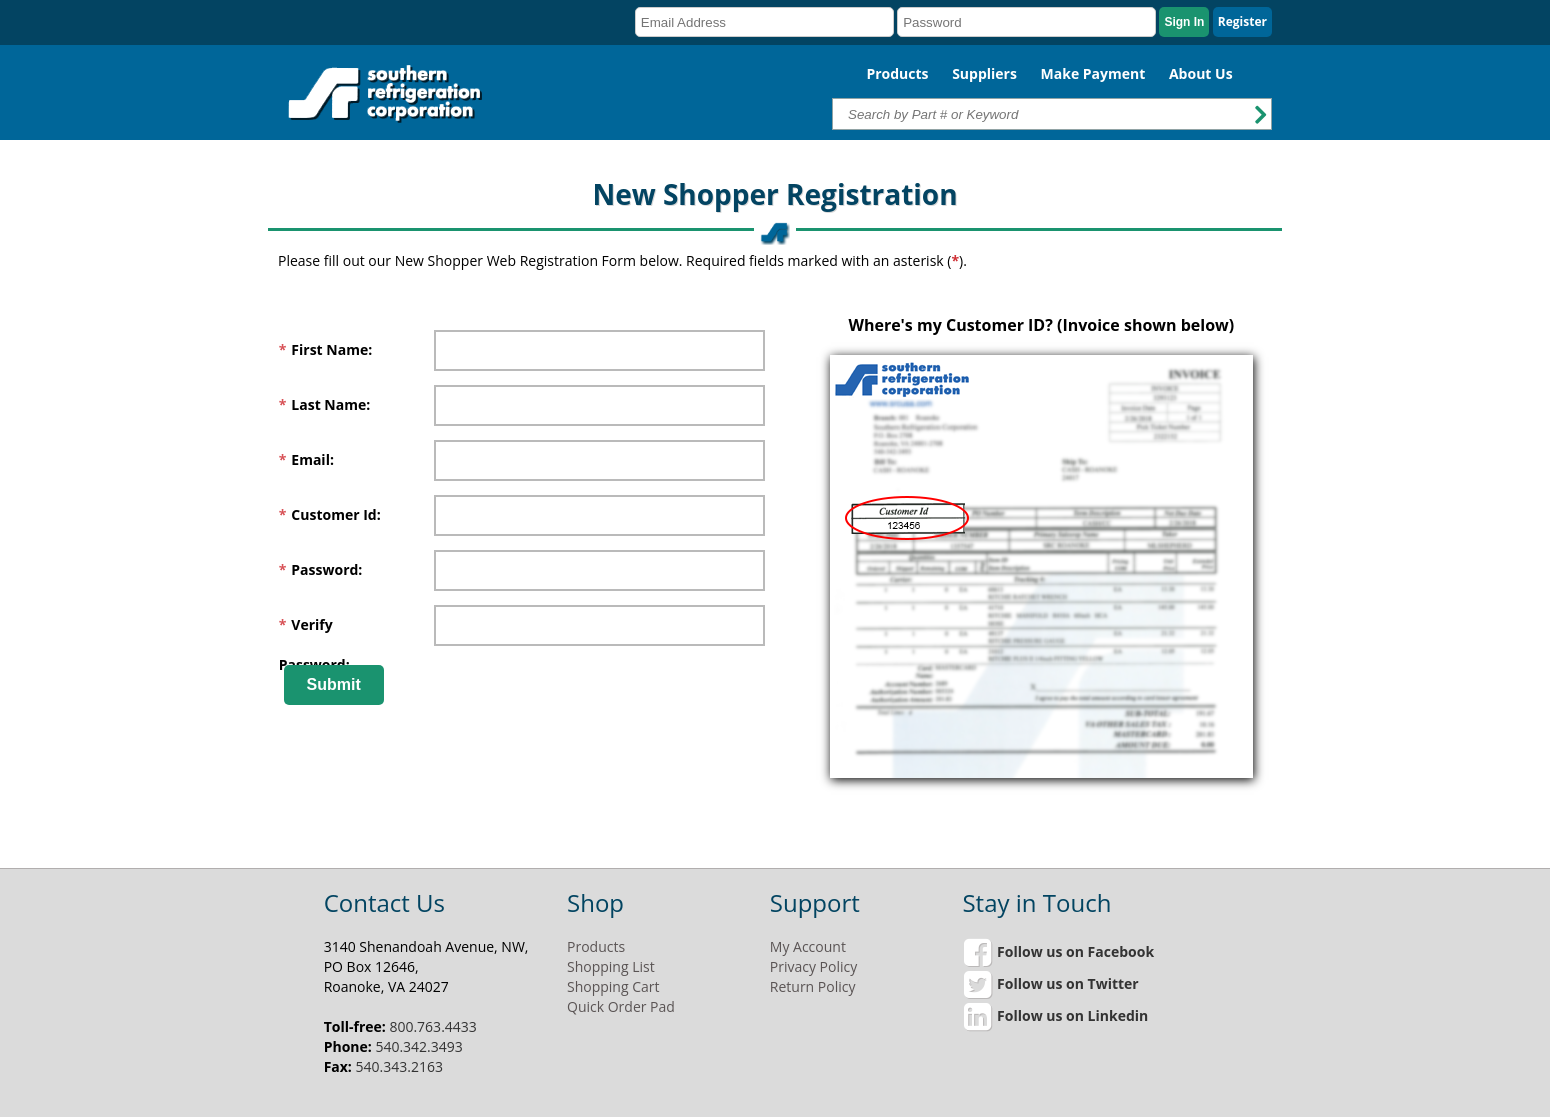  Describe the element at coordinates (897, 73) in the screenshot. I see `Products` at that location.